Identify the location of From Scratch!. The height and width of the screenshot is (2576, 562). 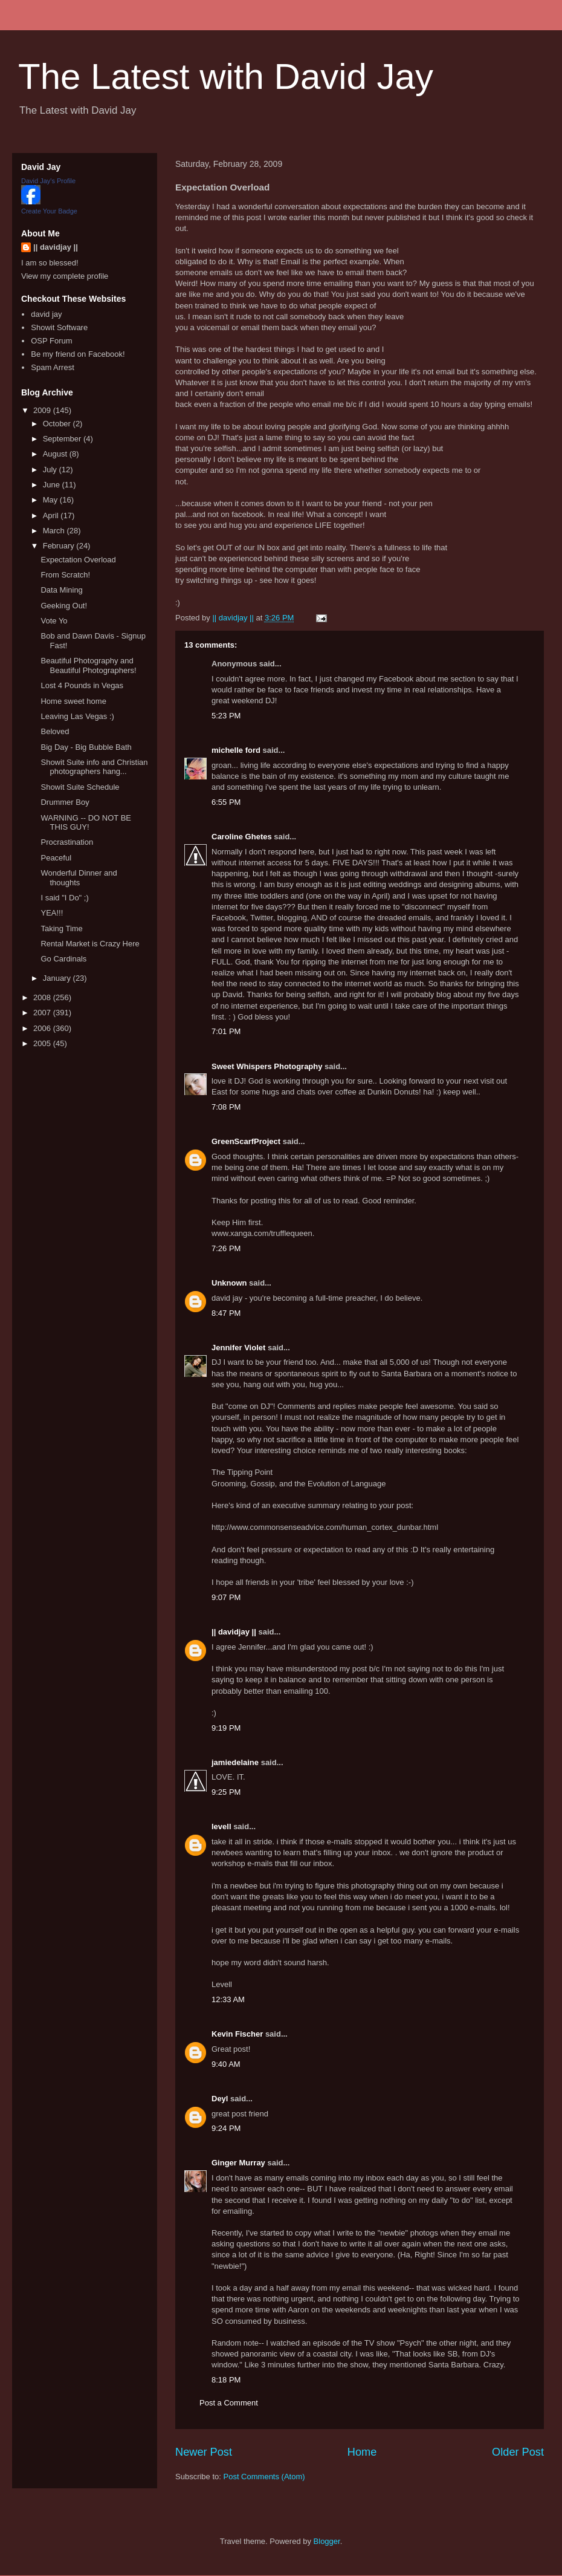
(65, 574).